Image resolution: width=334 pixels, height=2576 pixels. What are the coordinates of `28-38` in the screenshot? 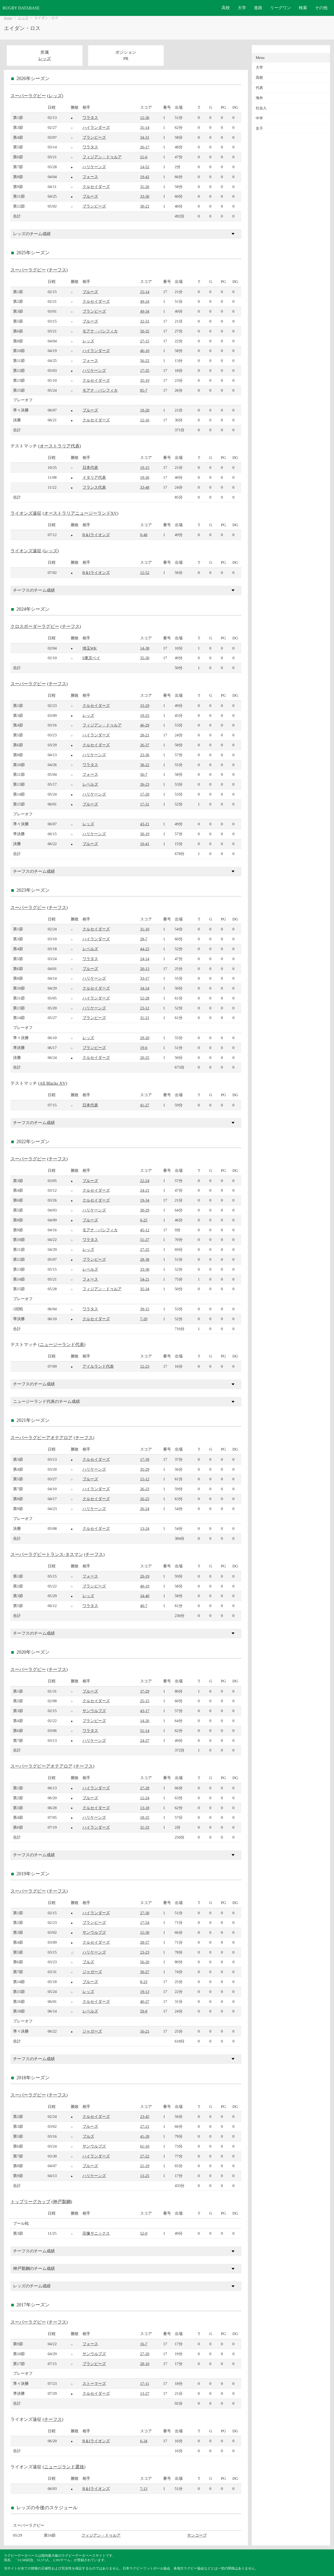 It's located at (144, 1259).